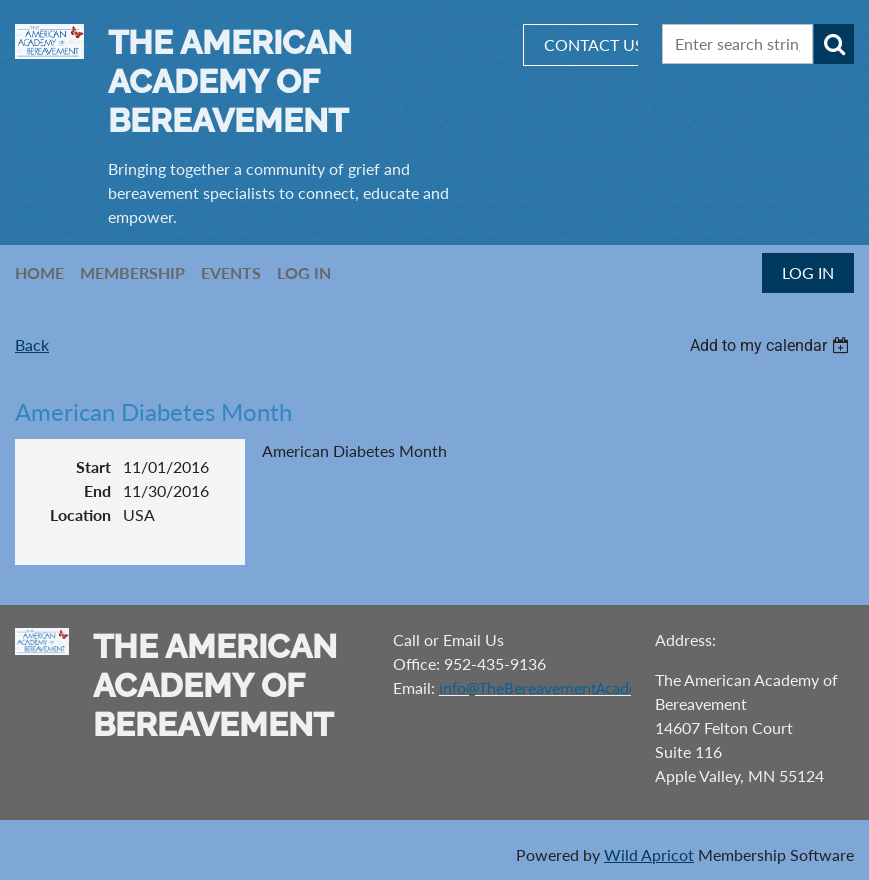  What do you see at coordinates (32, 344) in the screenshot?
I see `Back` at bounding box center [32, 344].